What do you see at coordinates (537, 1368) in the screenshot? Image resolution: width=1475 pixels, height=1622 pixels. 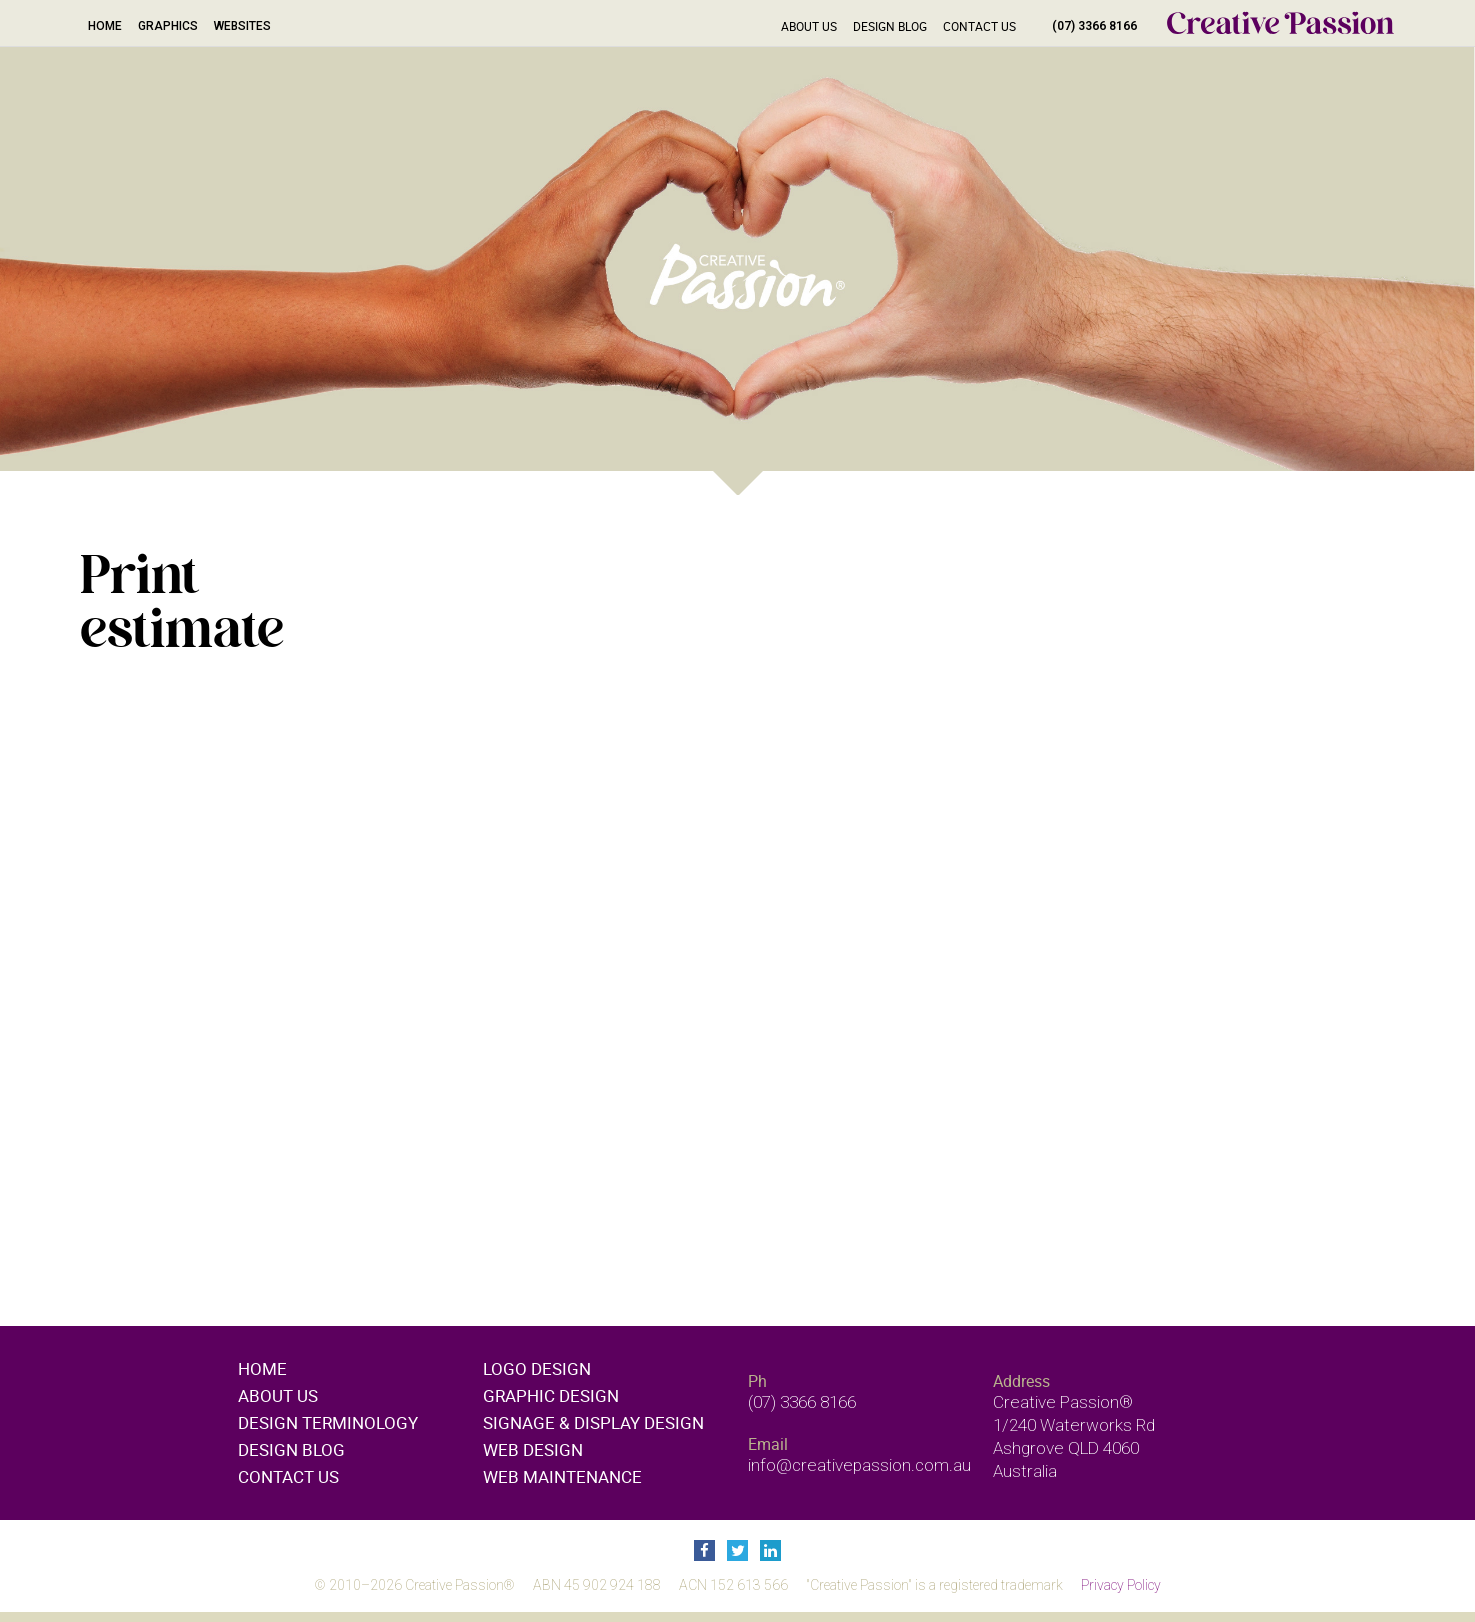 I see `Logo design` at bounding box center [537, 1368].